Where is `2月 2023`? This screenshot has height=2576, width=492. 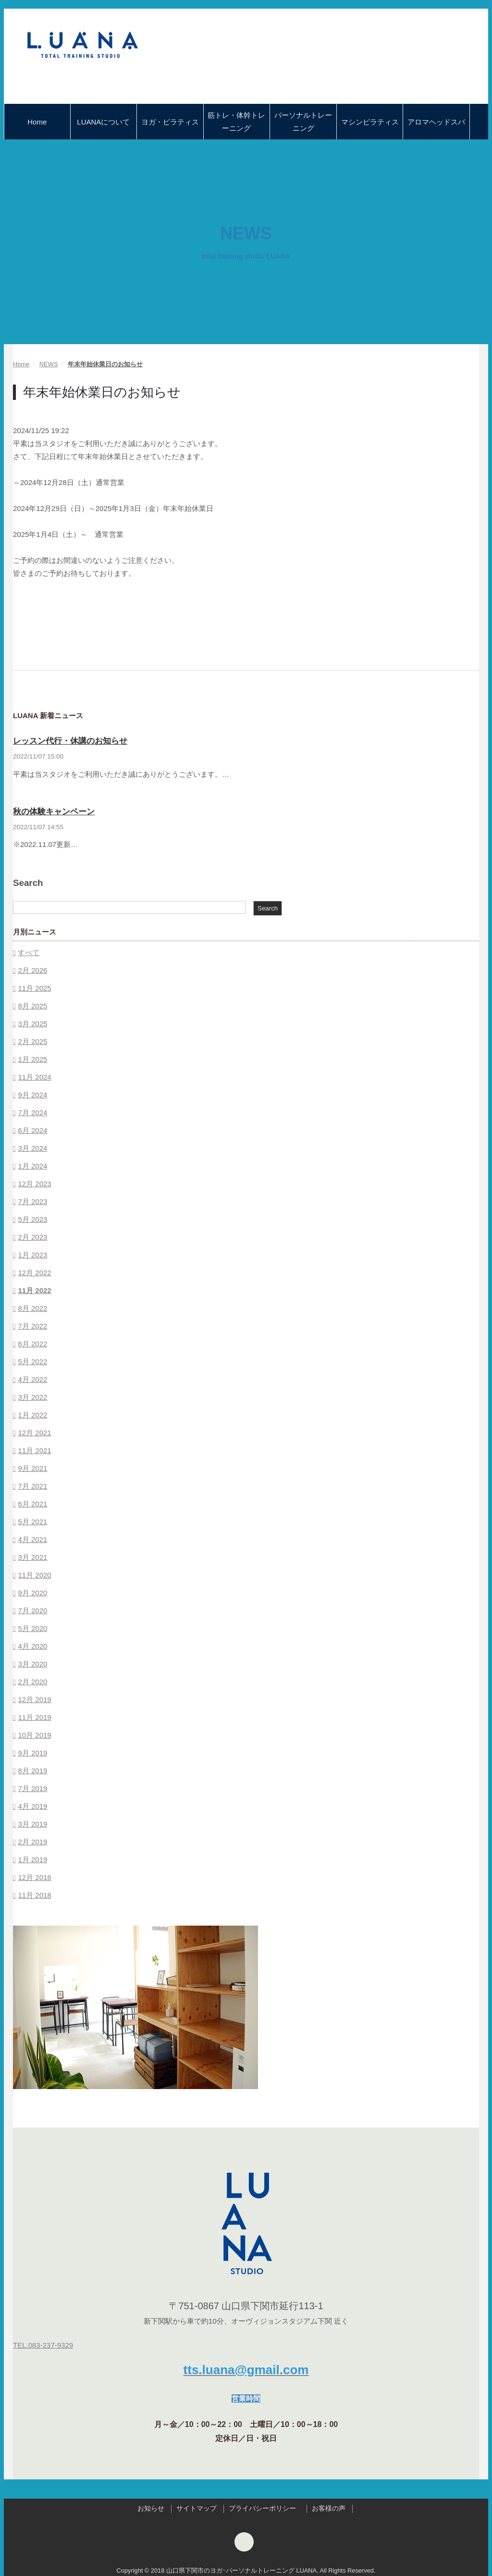
2月 2023 is located at coordinates (32, 1237).